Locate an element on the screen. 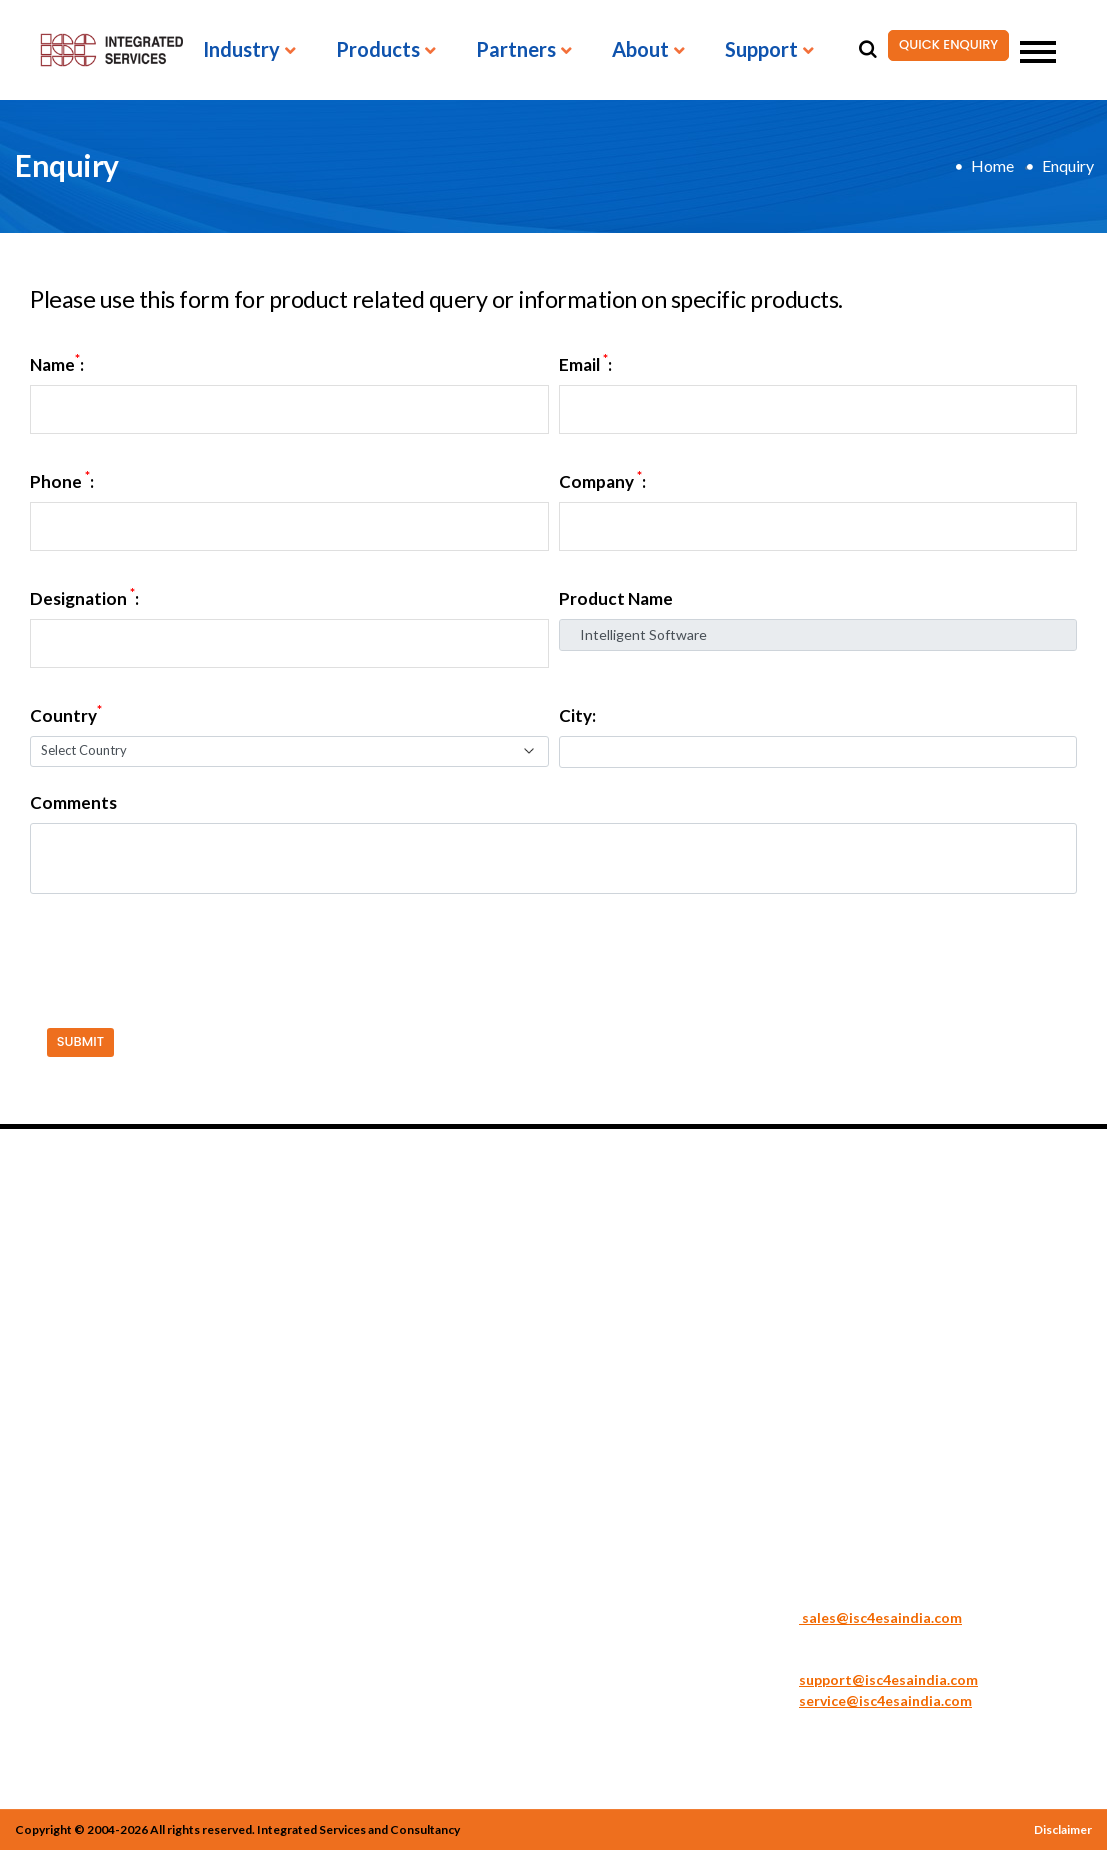 Image resolution: width=1107 pixels, height=1850 pixels. Digital Meters is located at coordinates (249, 1391).